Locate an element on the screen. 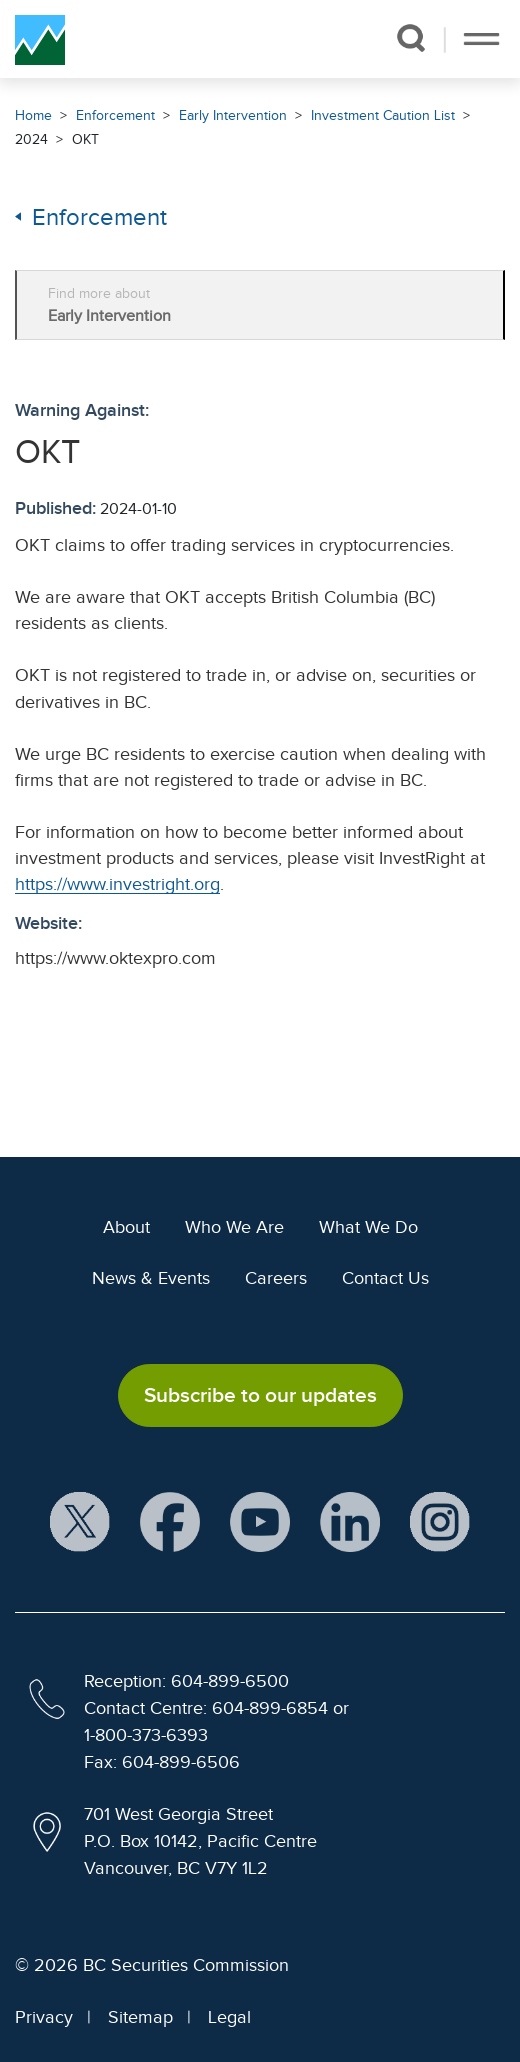 The image size is (520, 2062). Early Intervention is located at coordinates (233, 115).